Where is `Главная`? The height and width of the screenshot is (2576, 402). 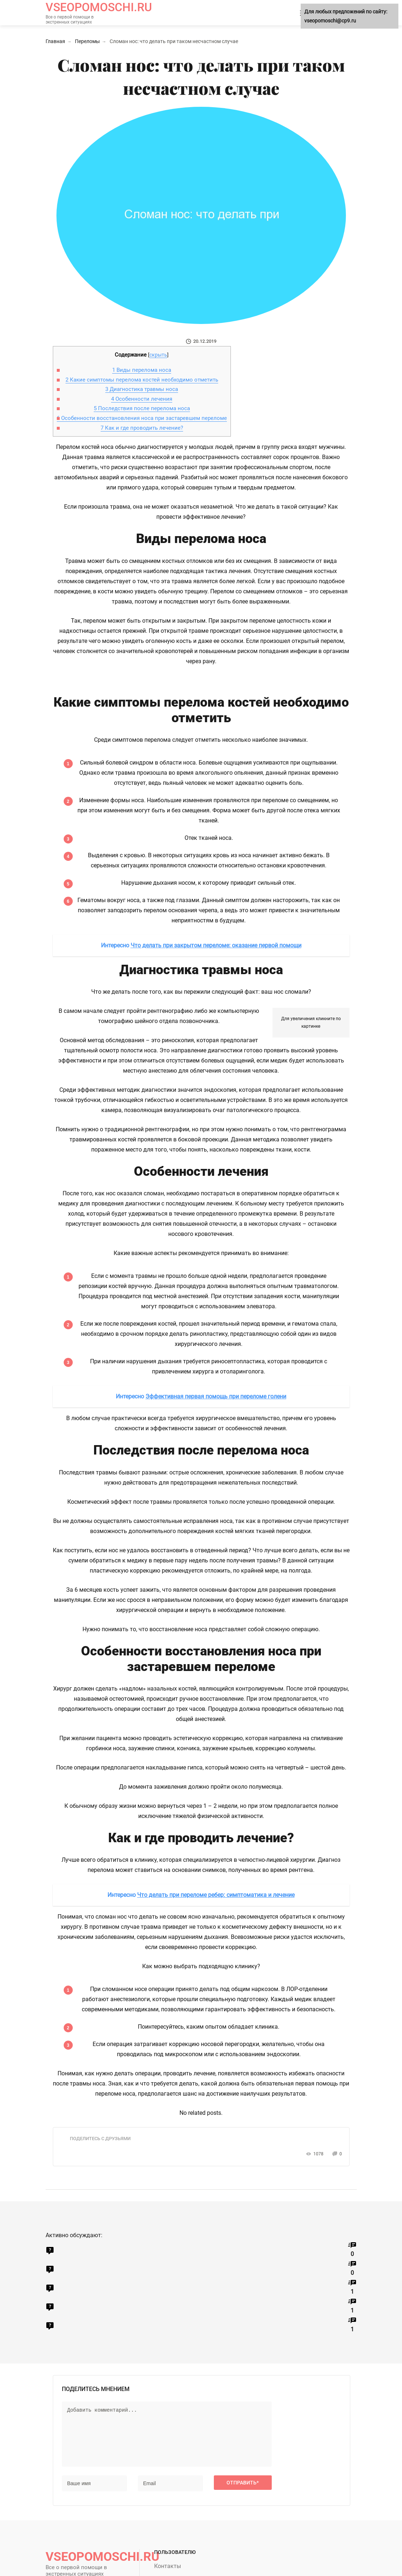 Главная is located at coordinates (55, 41).